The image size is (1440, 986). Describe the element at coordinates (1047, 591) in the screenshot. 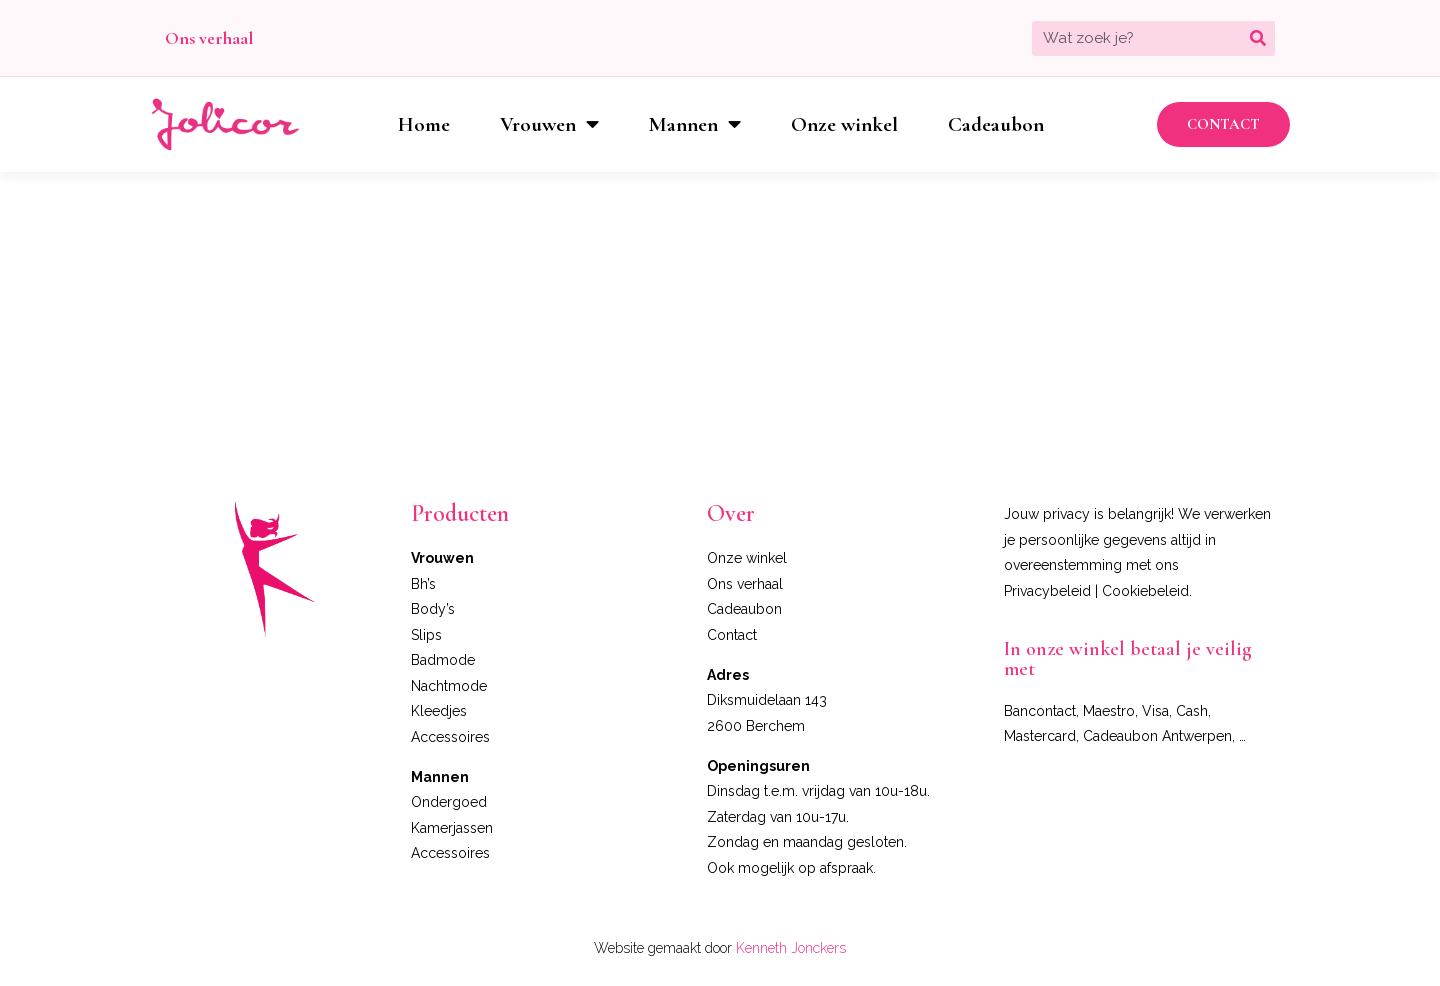

I see `Privacybeleid` at that location.